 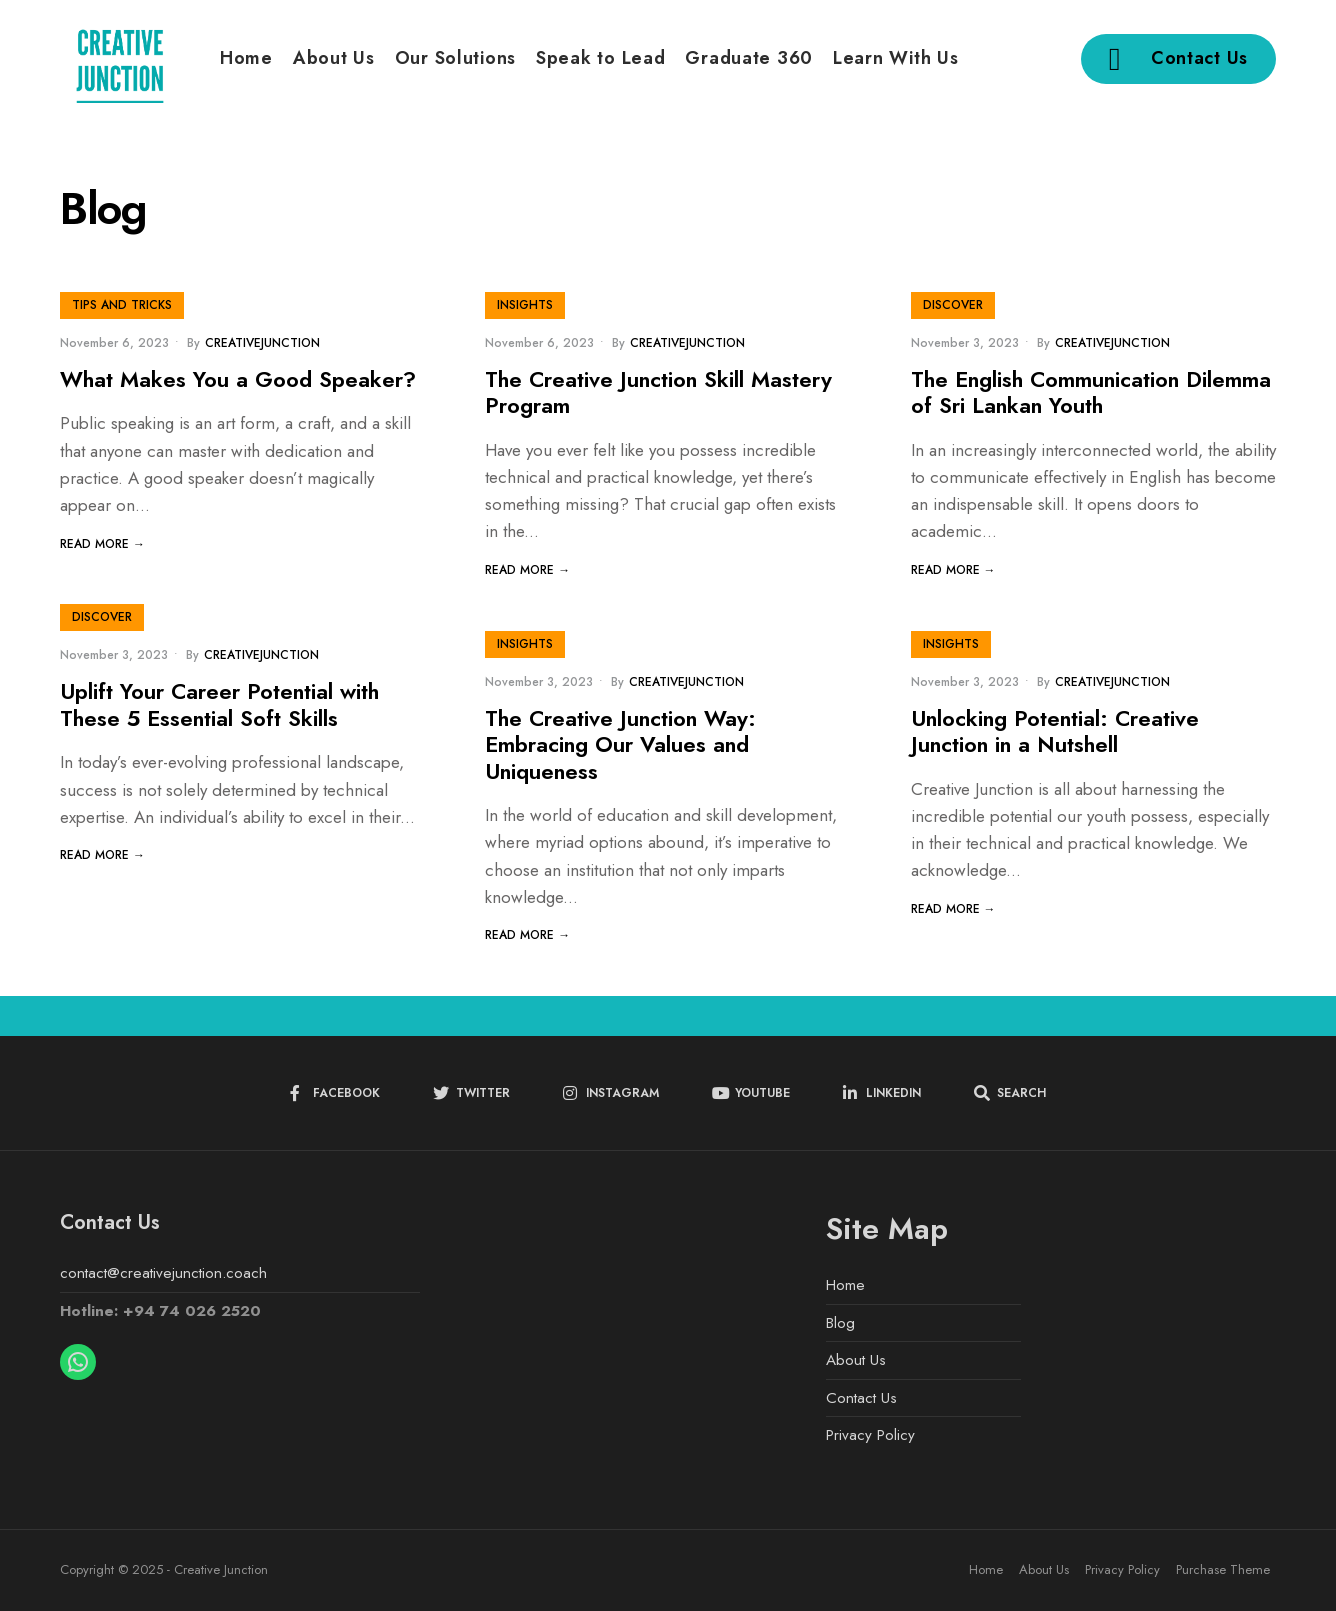 I want to click on [Open Search Window], so click(x=1010, y=1093).